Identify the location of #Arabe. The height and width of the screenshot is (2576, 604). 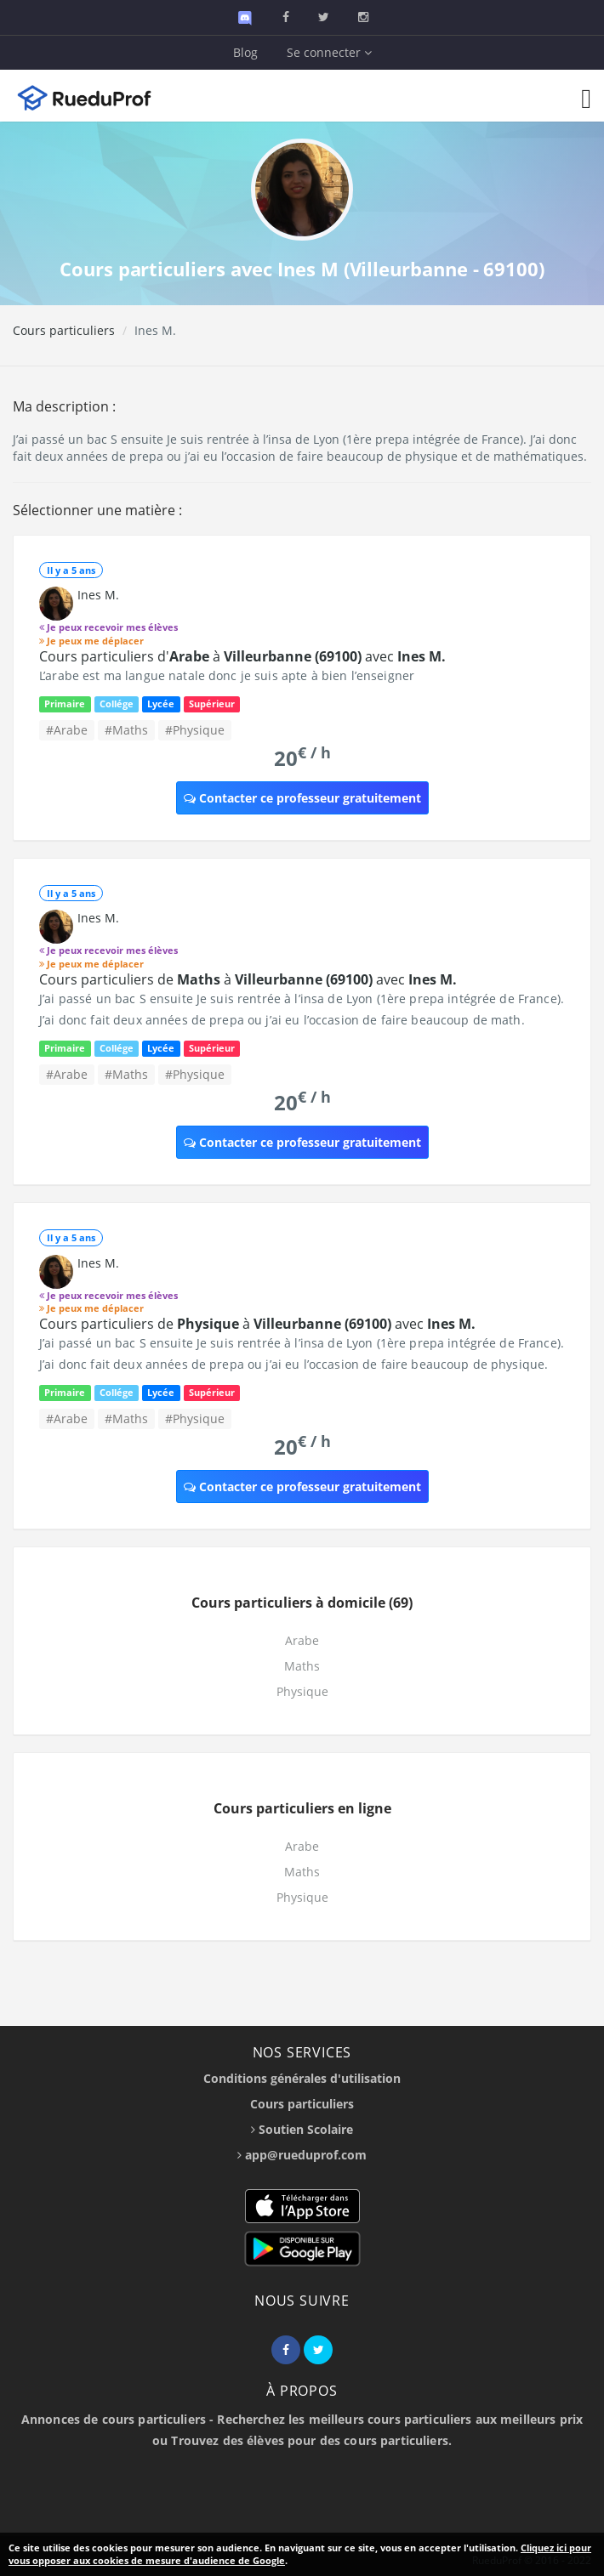
(67, 730).